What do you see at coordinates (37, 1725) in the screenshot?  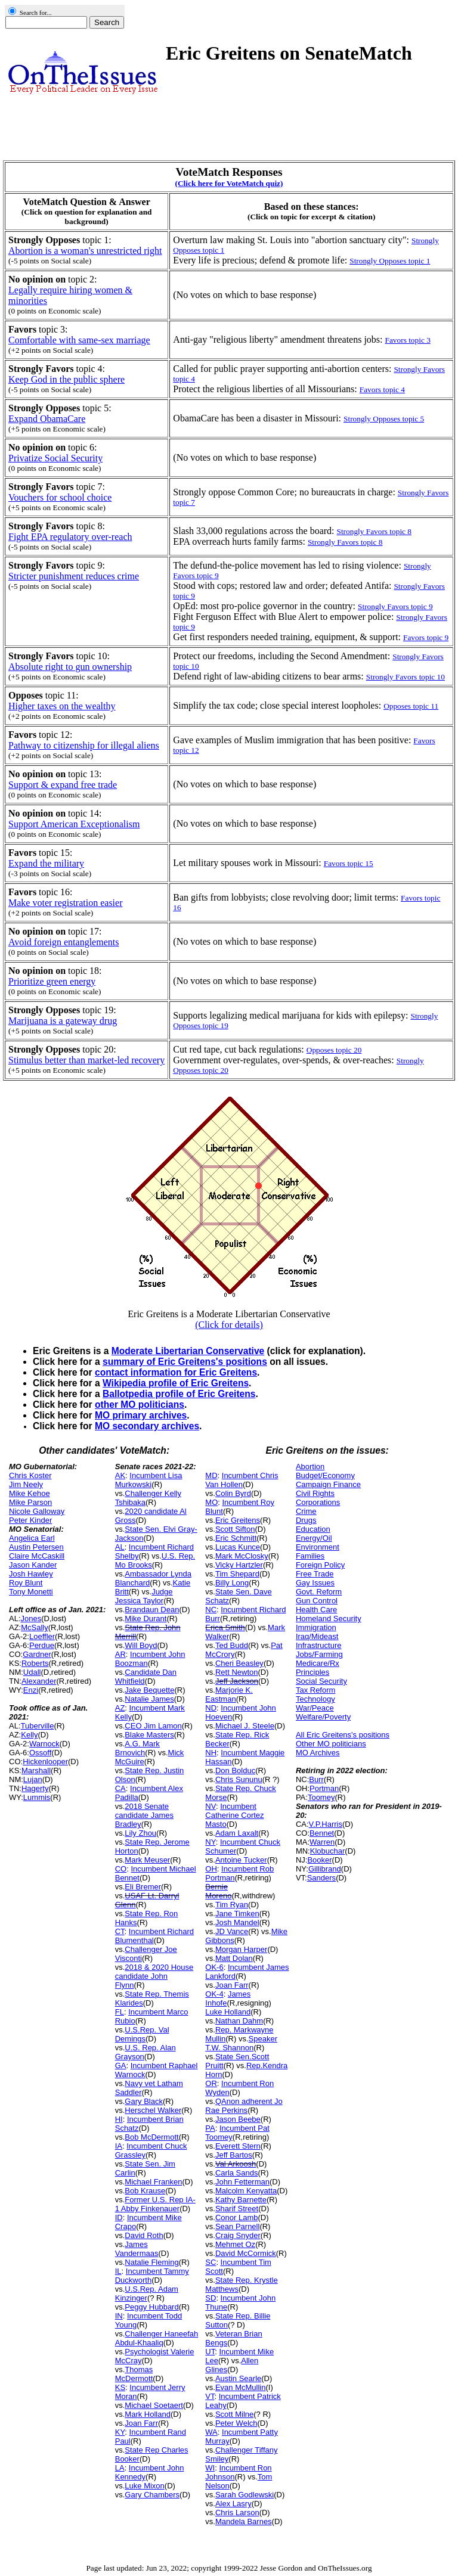 I see `Tuberville` at bounding box center [37, 1725].